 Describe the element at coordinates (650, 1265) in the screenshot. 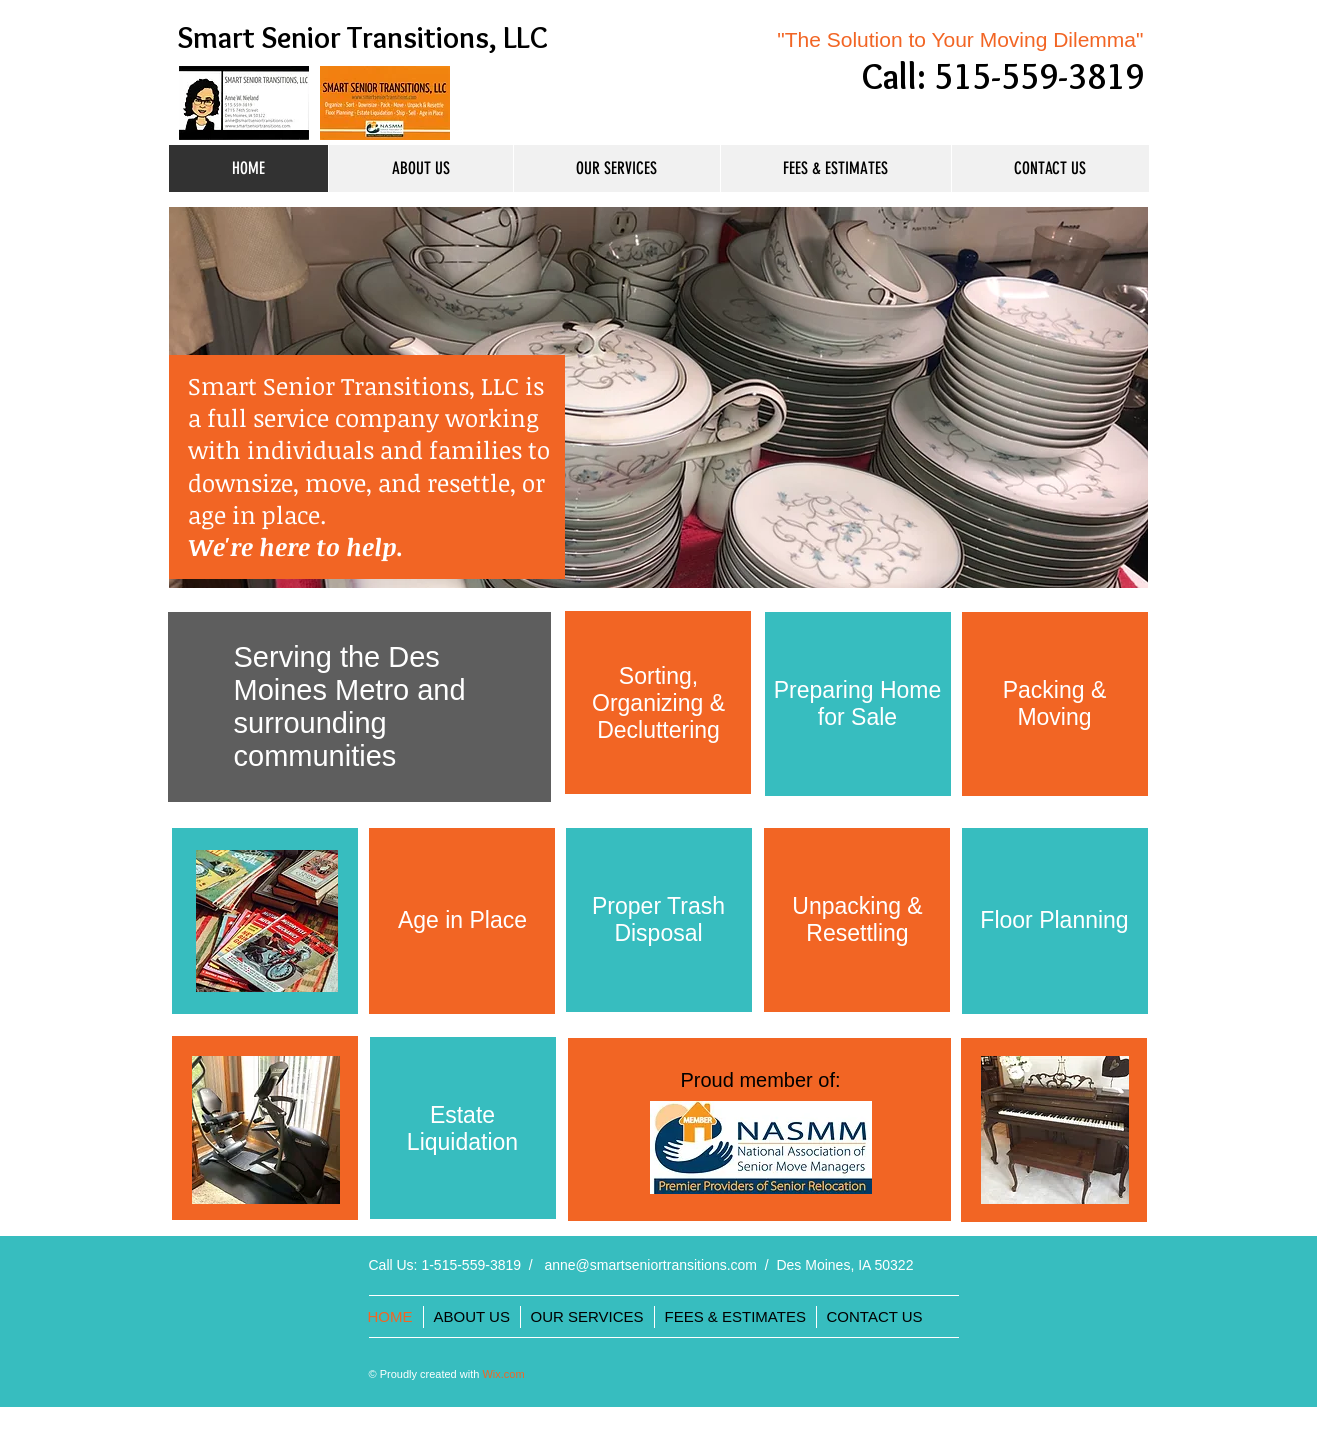

I see `anne@smartseniortransitions.com` at that location.